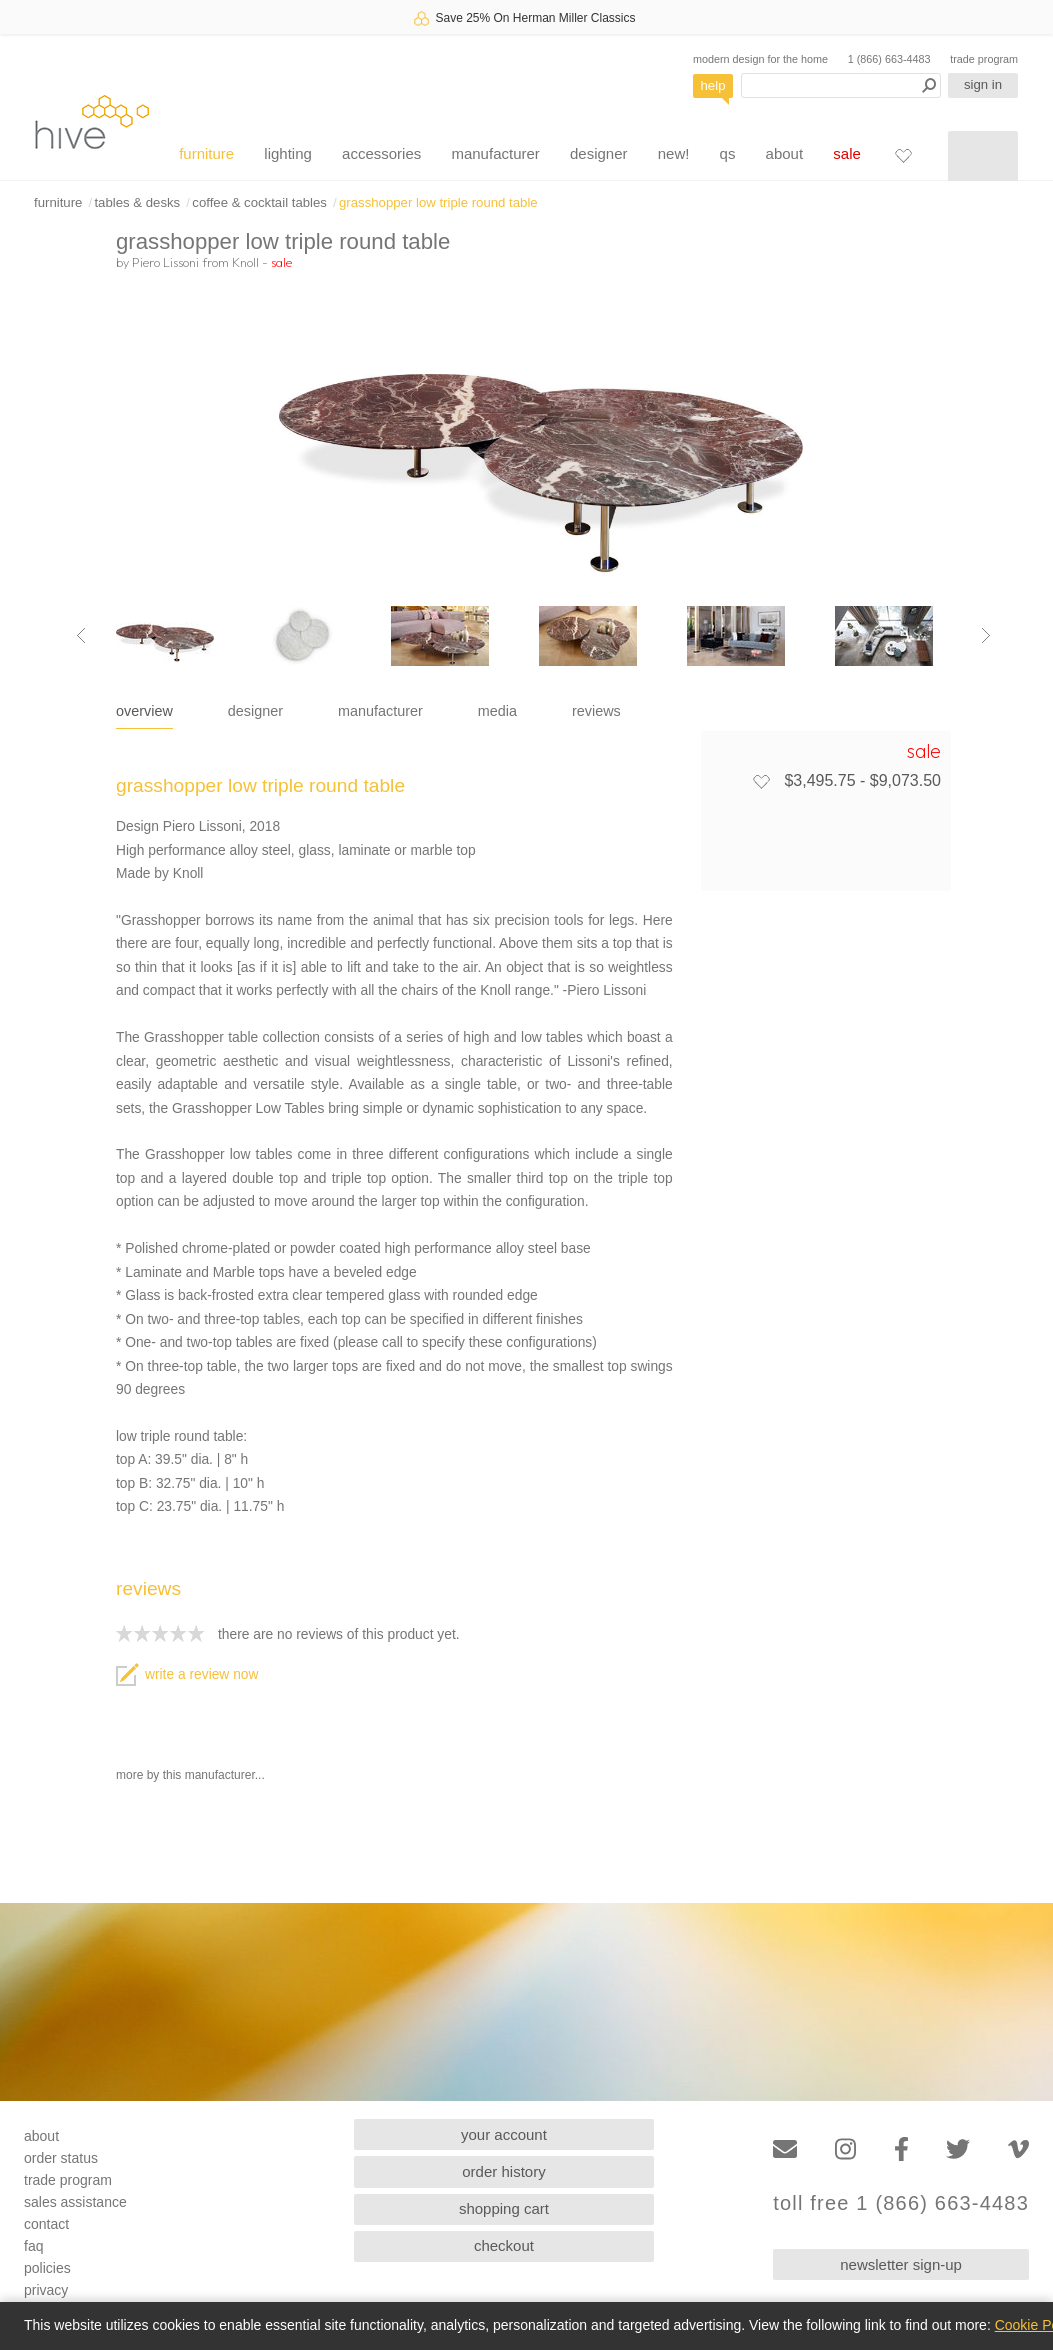 The height and width of the screenshot is (2350, 1053). I want to click on order status, so click(61, 2158).